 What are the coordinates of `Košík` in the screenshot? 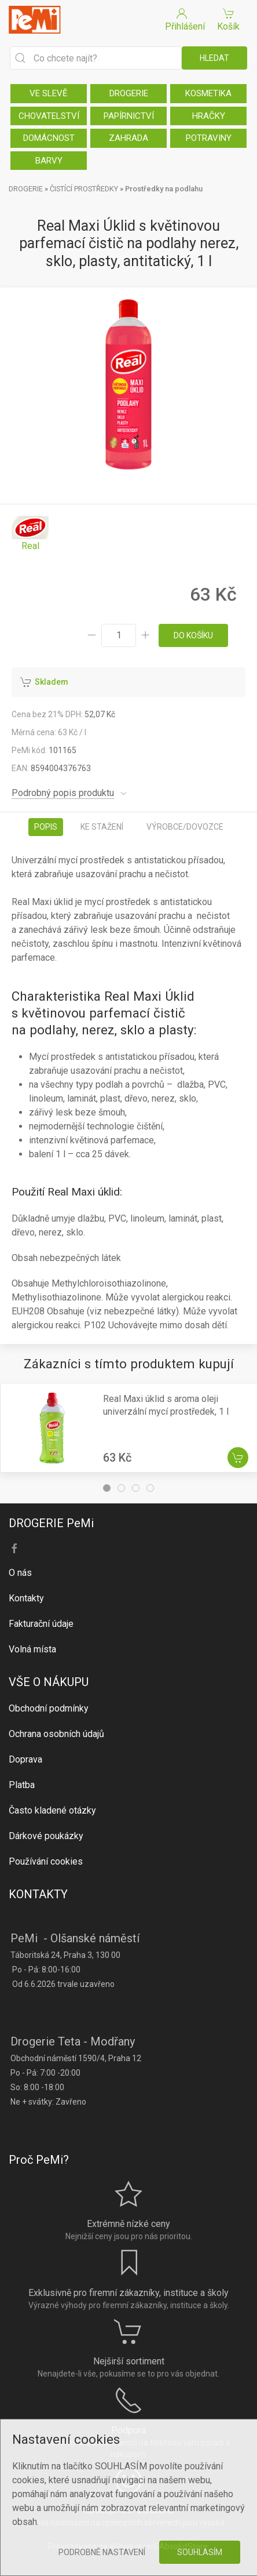 It's located at (228, 19).